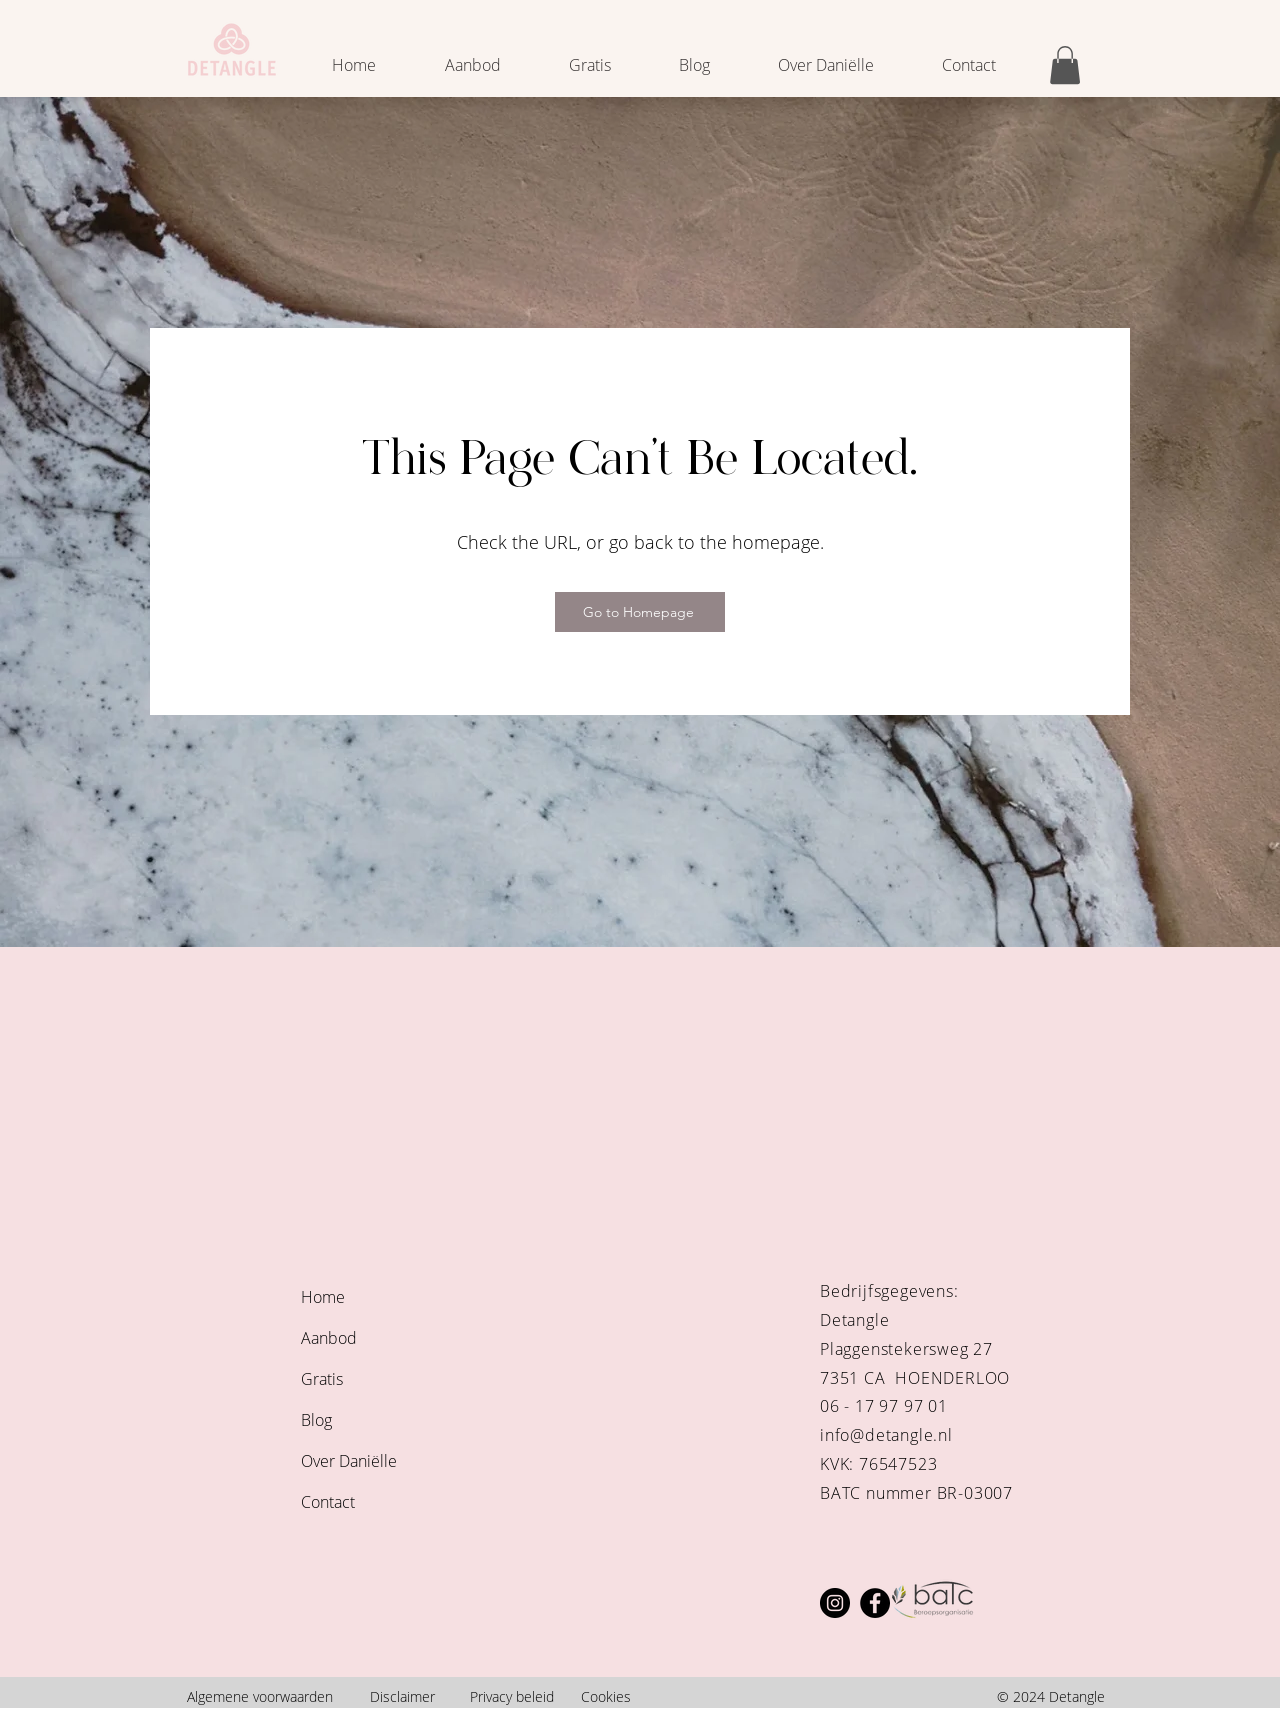 The height and width of the screenshot is (1709, 1280). What do you see at coordinates (512, 1696) in the screenshot?
I see `Privacy beleid` at bounding box center [512, 1696].